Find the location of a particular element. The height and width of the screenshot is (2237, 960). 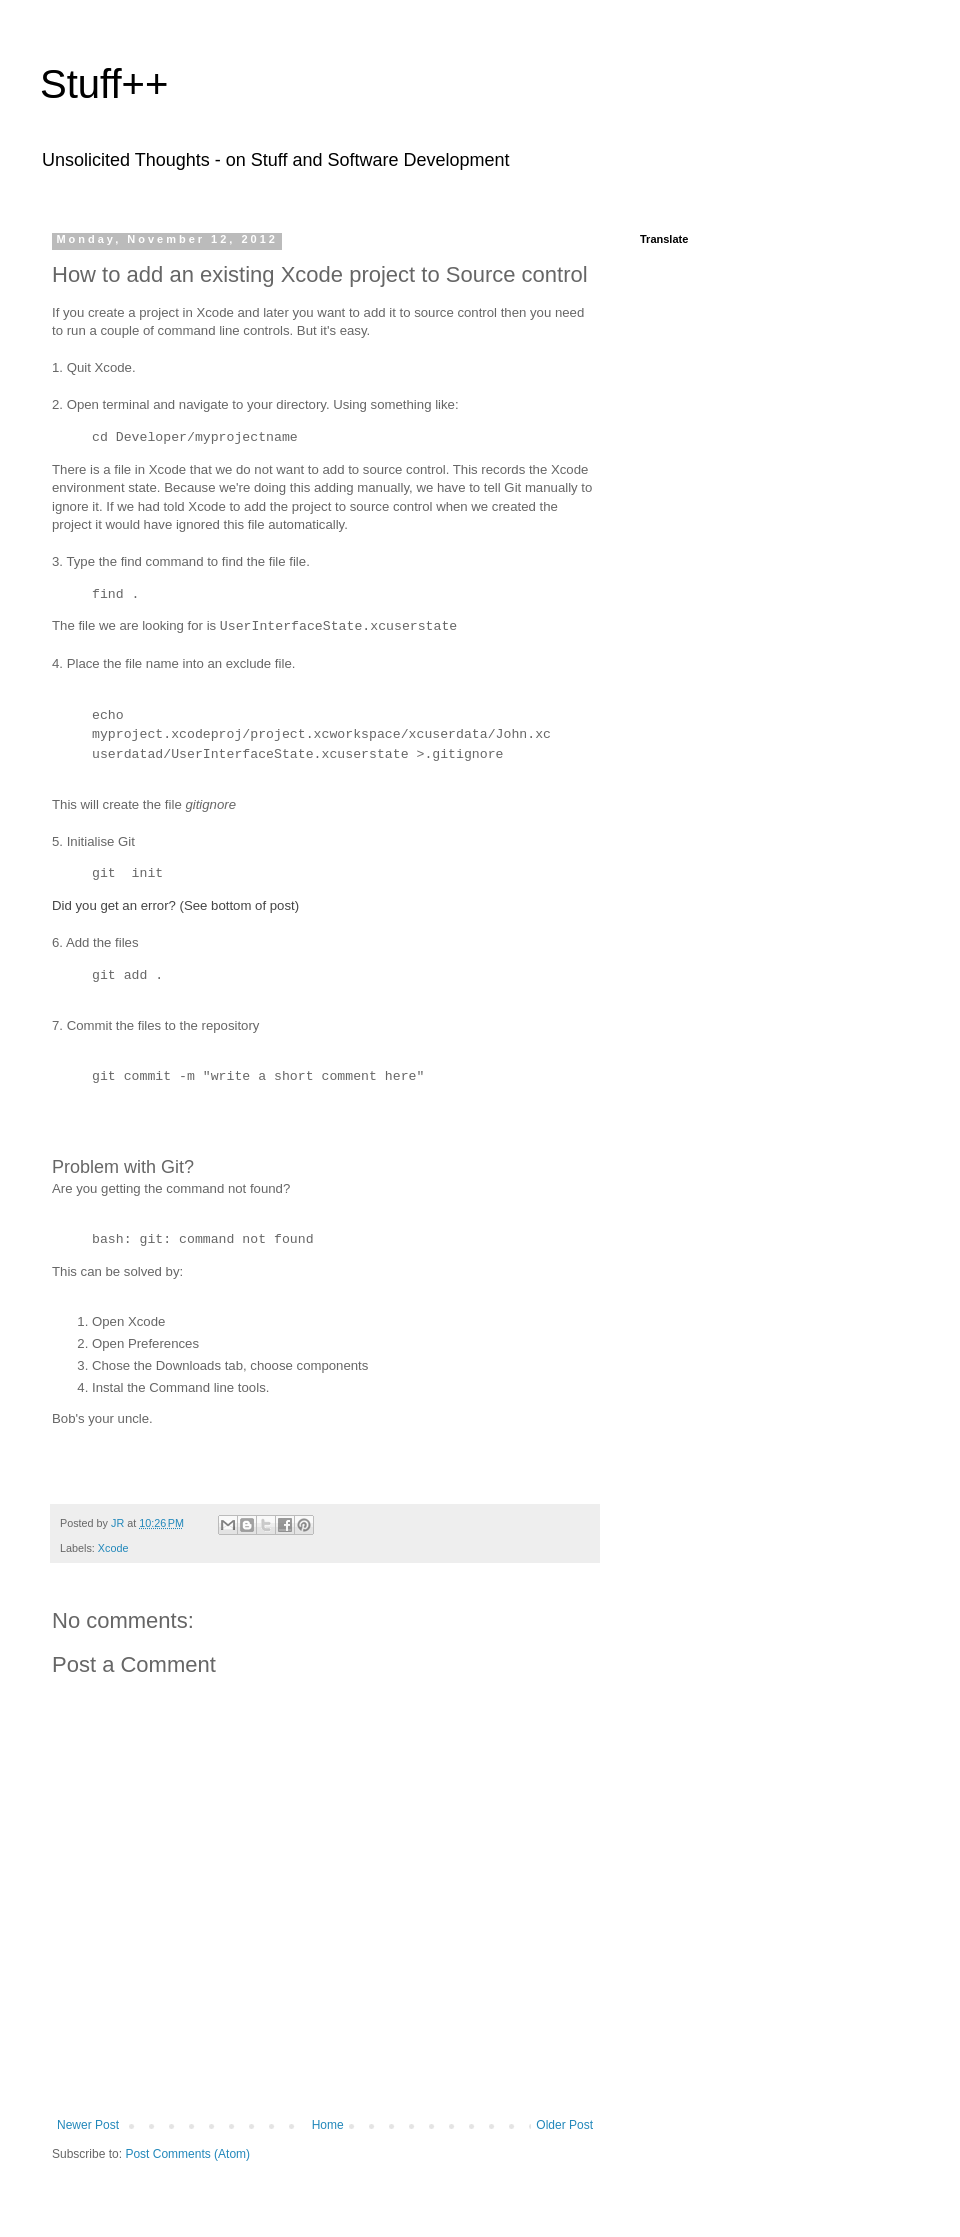

Stuff++ is located at coordinates (104, 84).